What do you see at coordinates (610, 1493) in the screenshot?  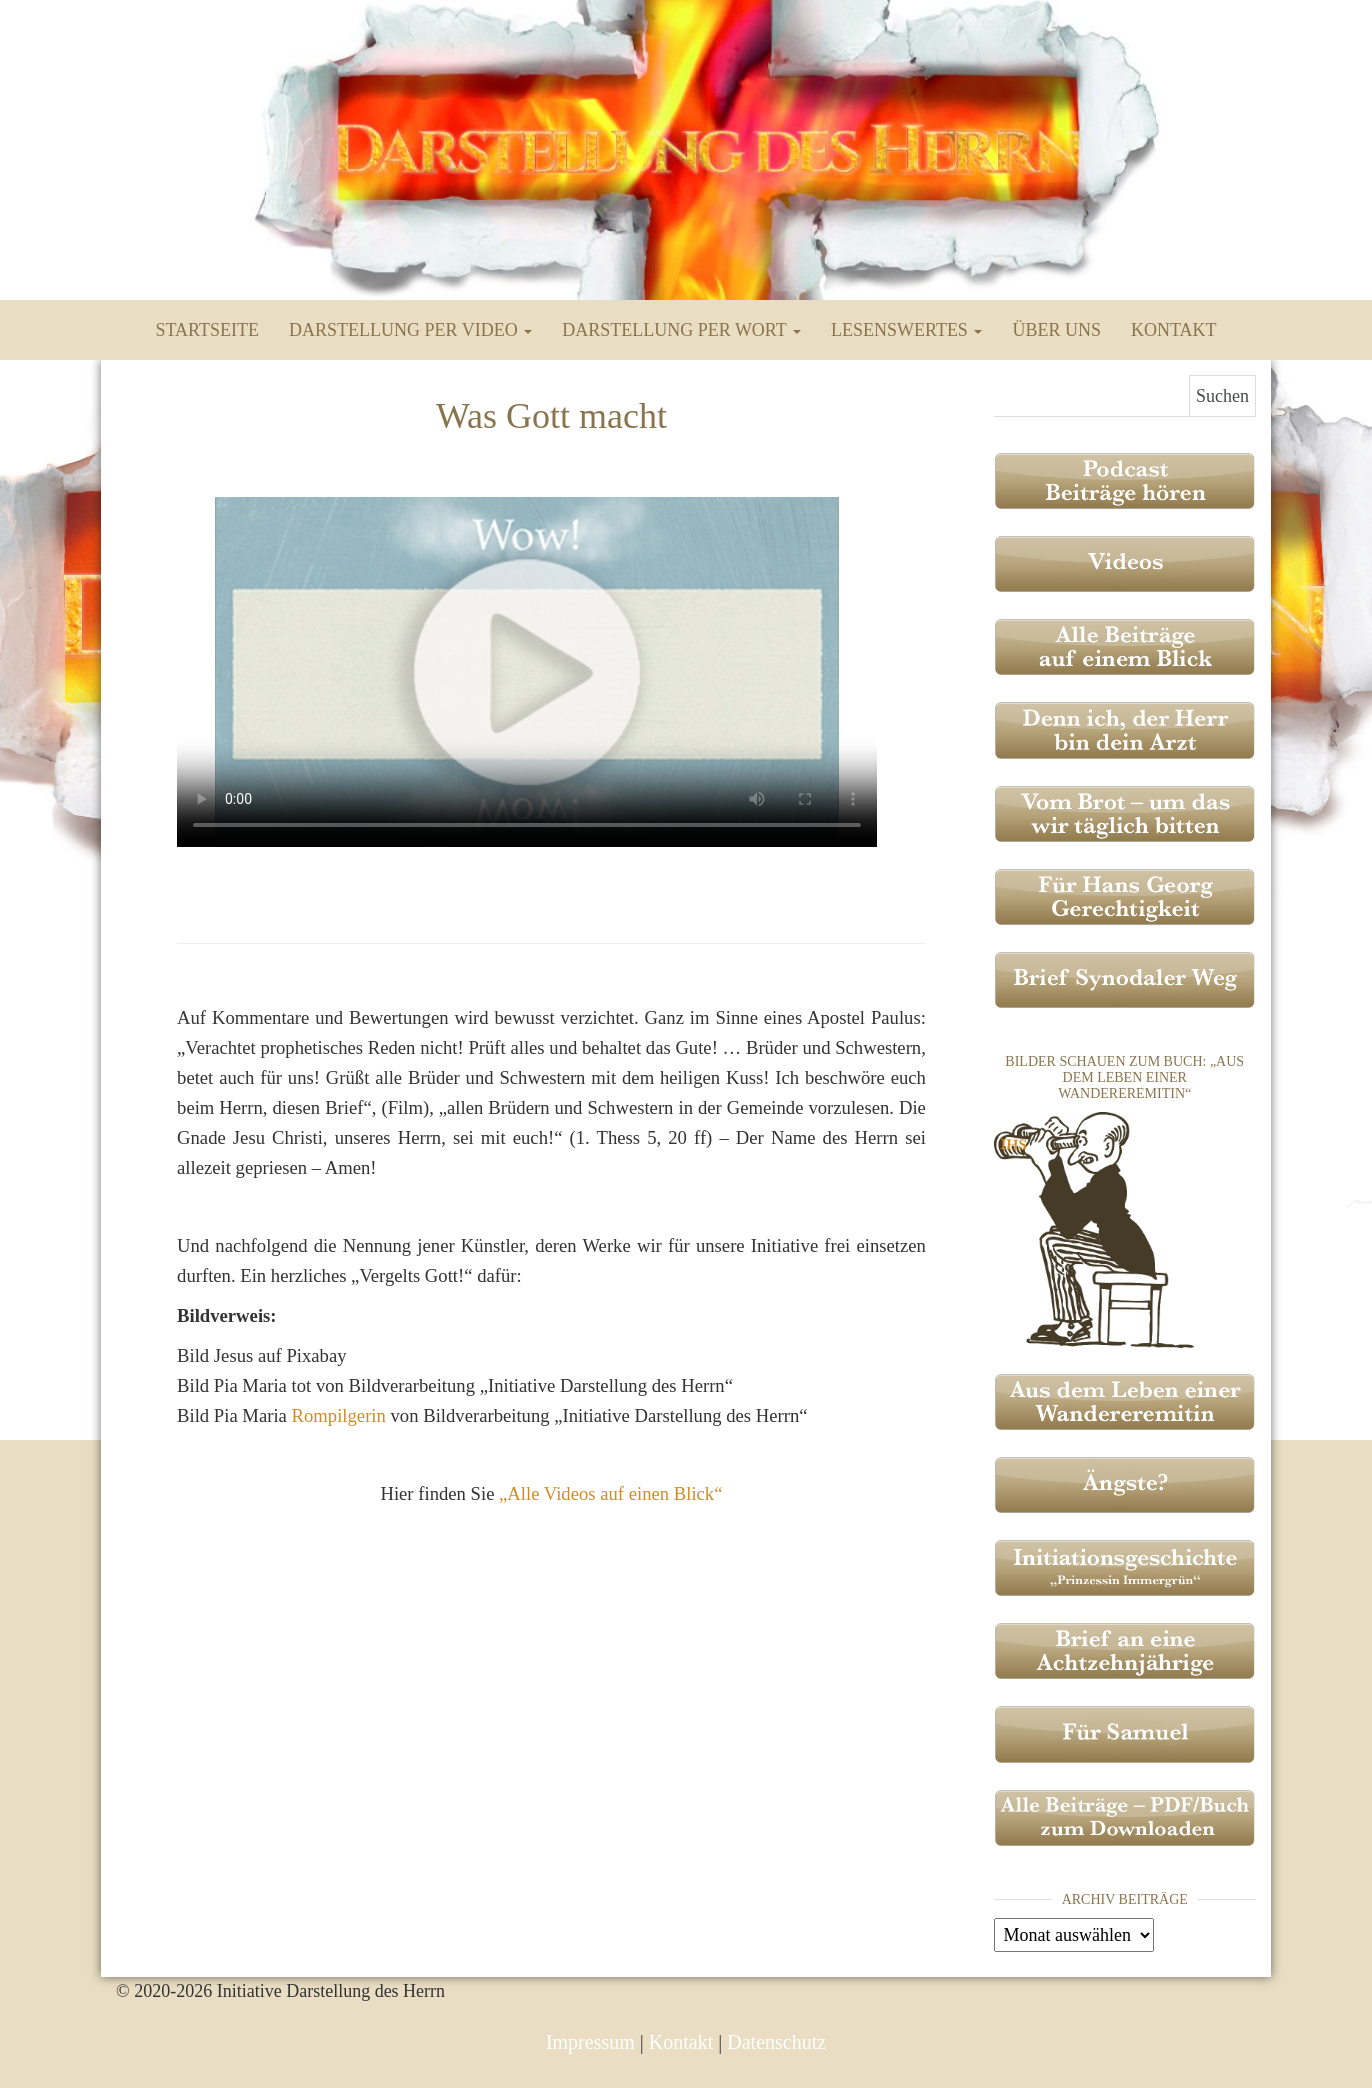 I see `„Alle Videos auf einen Blick` at bounding box center [610, 1493].